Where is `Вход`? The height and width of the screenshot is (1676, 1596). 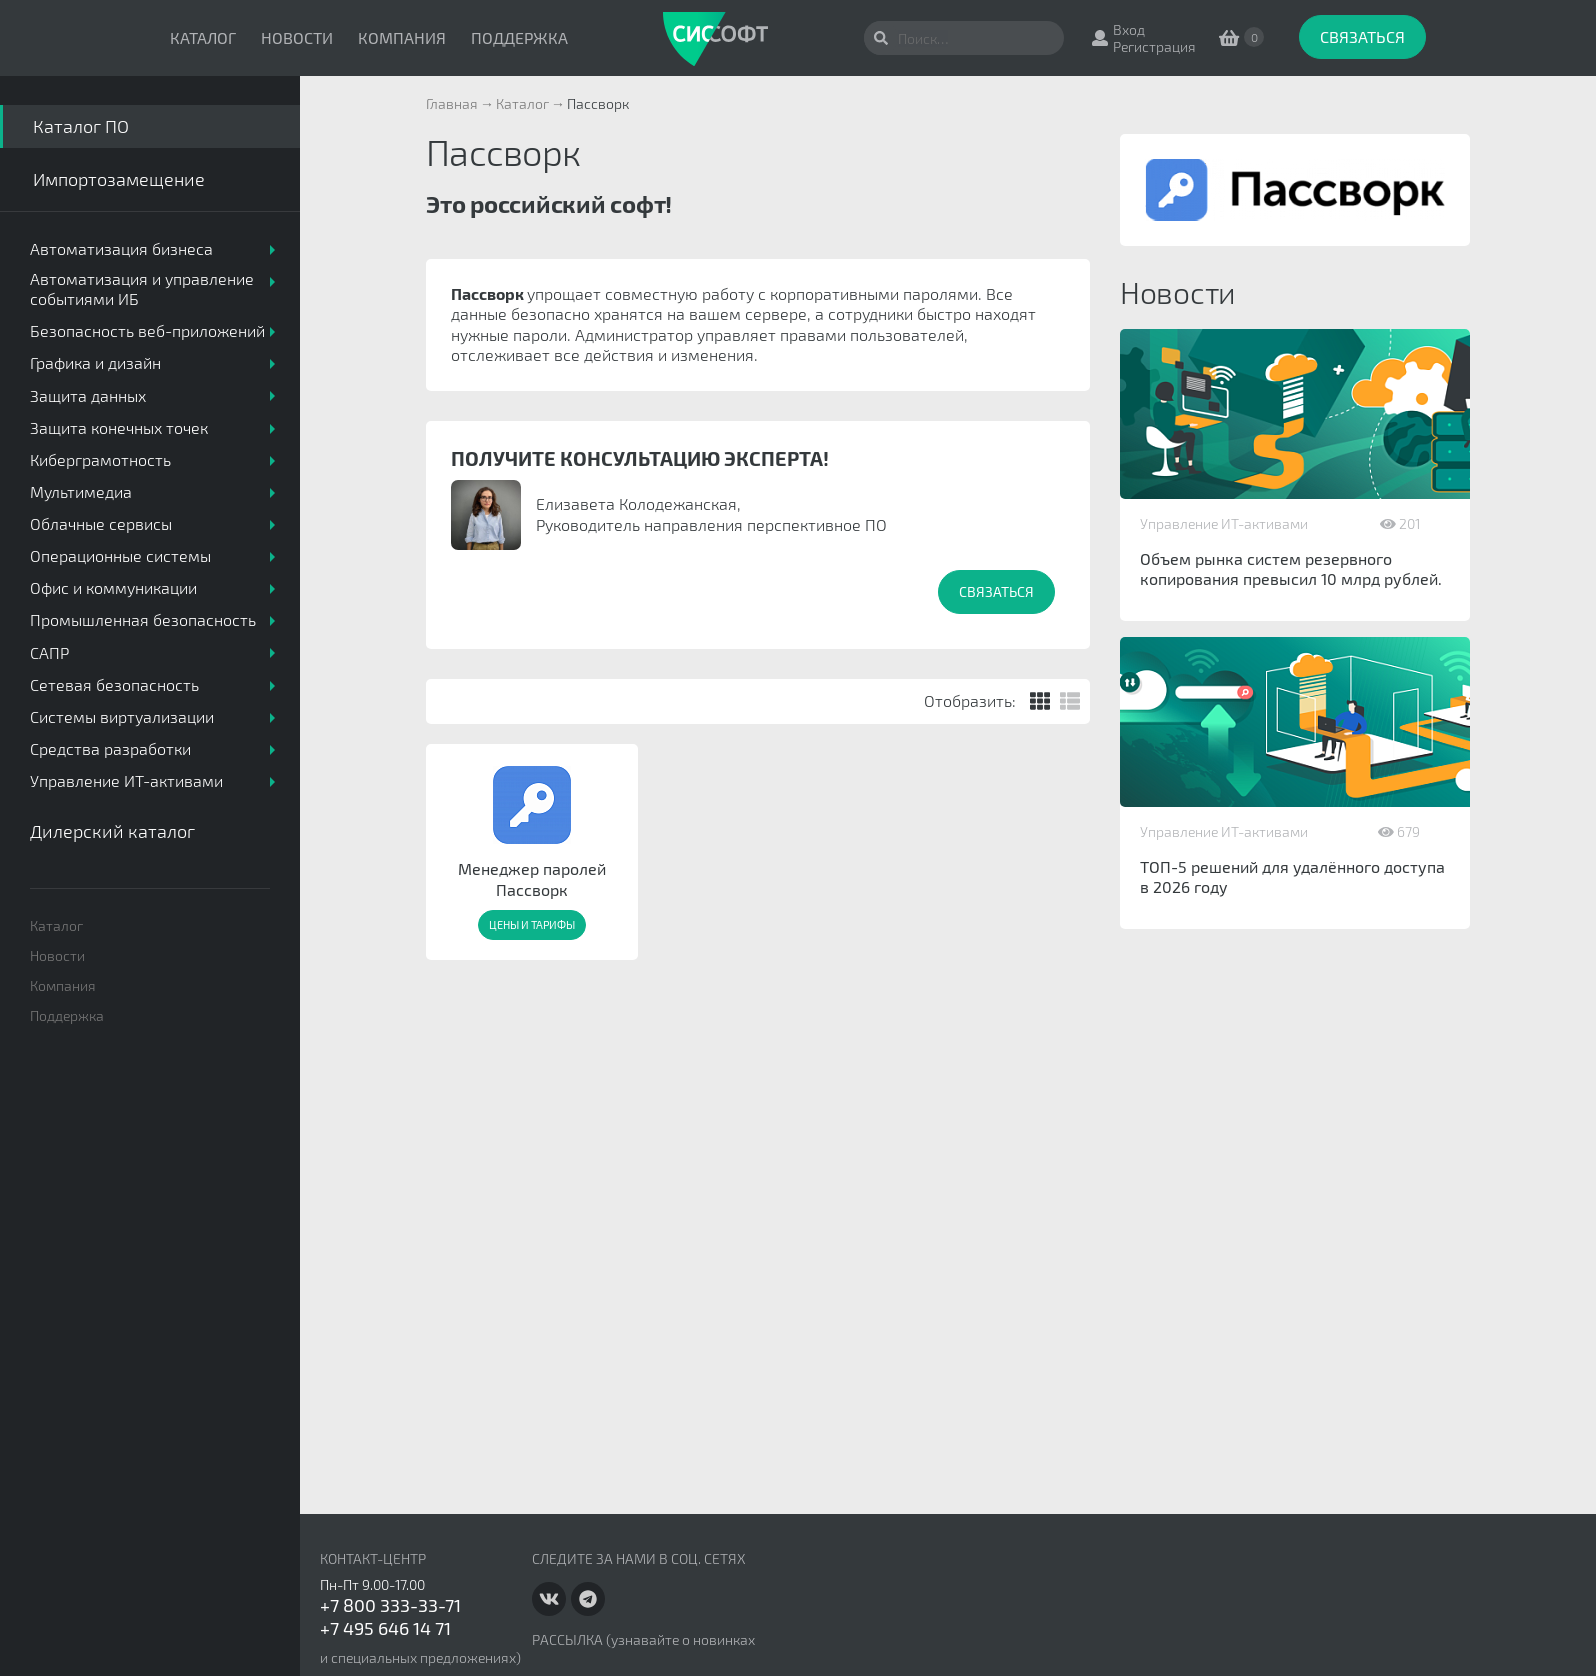 Вход is located at coordinates (1129, 29).